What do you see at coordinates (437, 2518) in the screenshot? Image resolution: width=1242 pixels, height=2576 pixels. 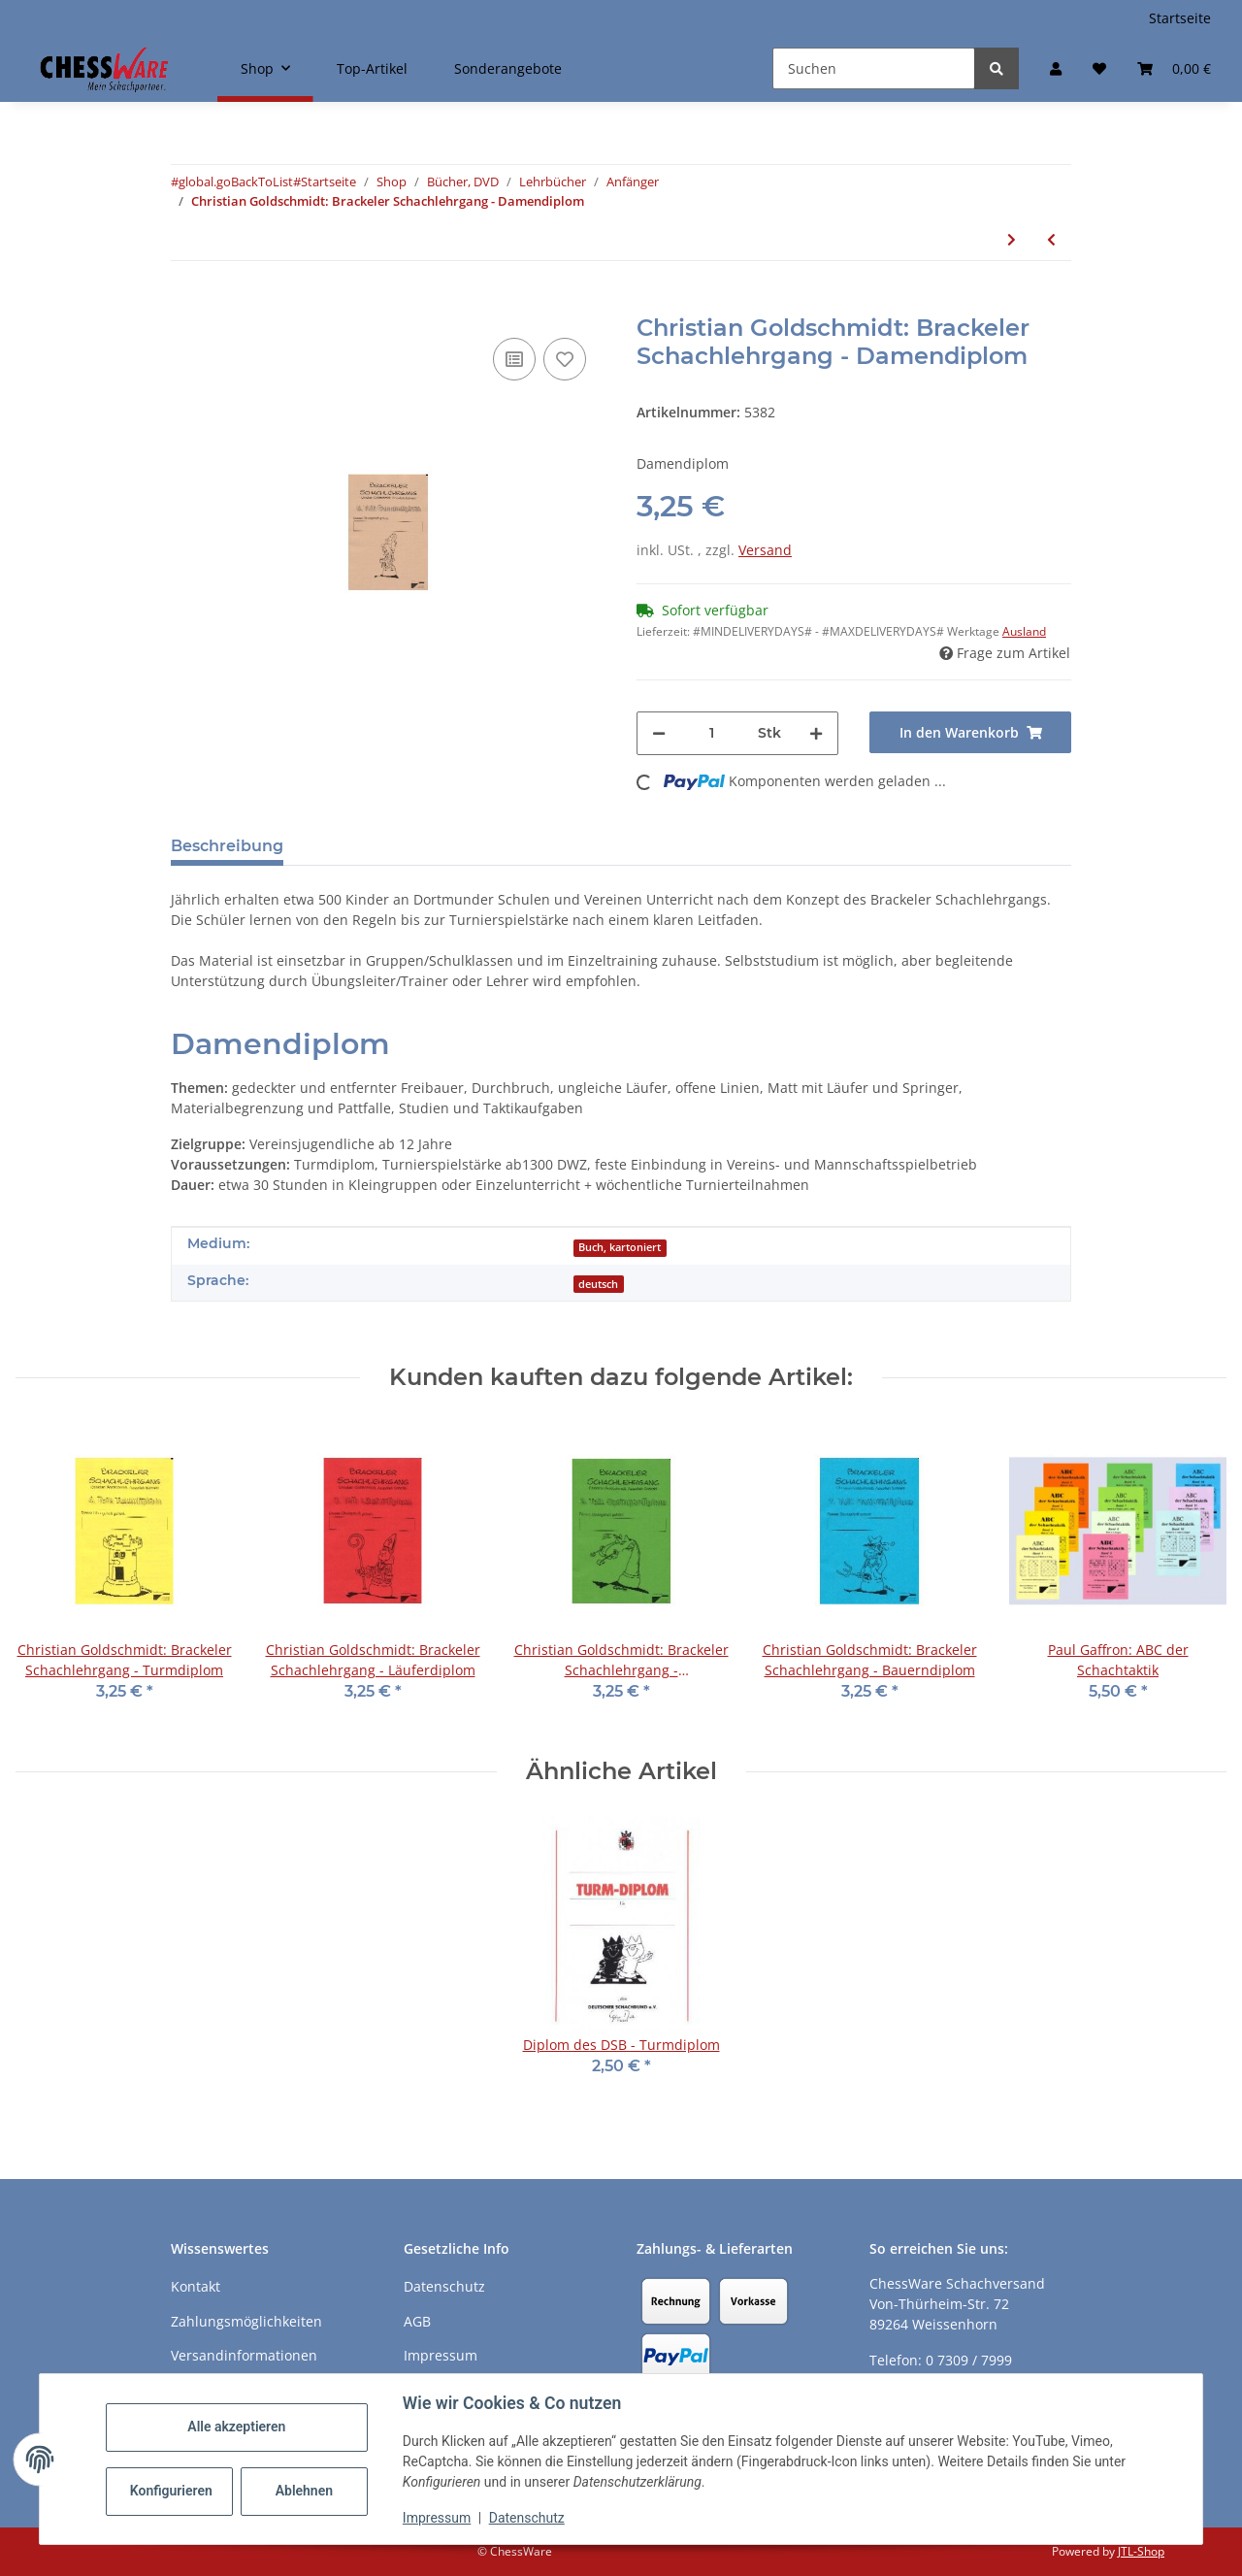 I see `Impressum` at bounding box center [437, 2518].